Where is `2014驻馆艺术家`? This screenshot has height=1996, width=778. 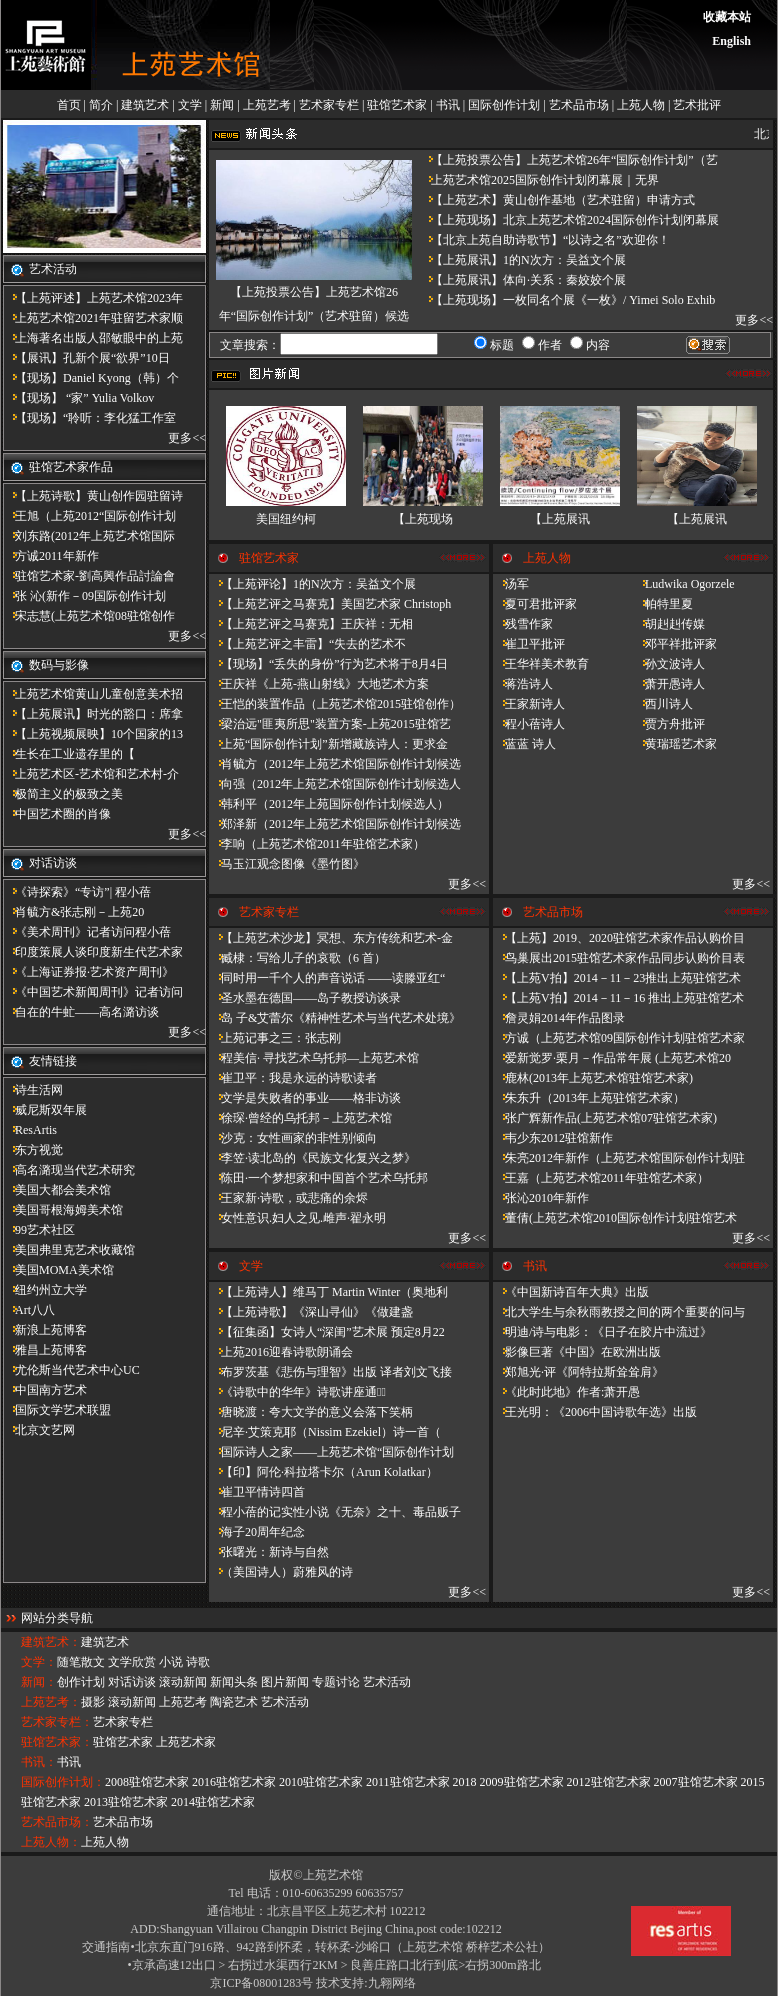
2014驻馆艺术家 is located at coordinates (213, 1802).